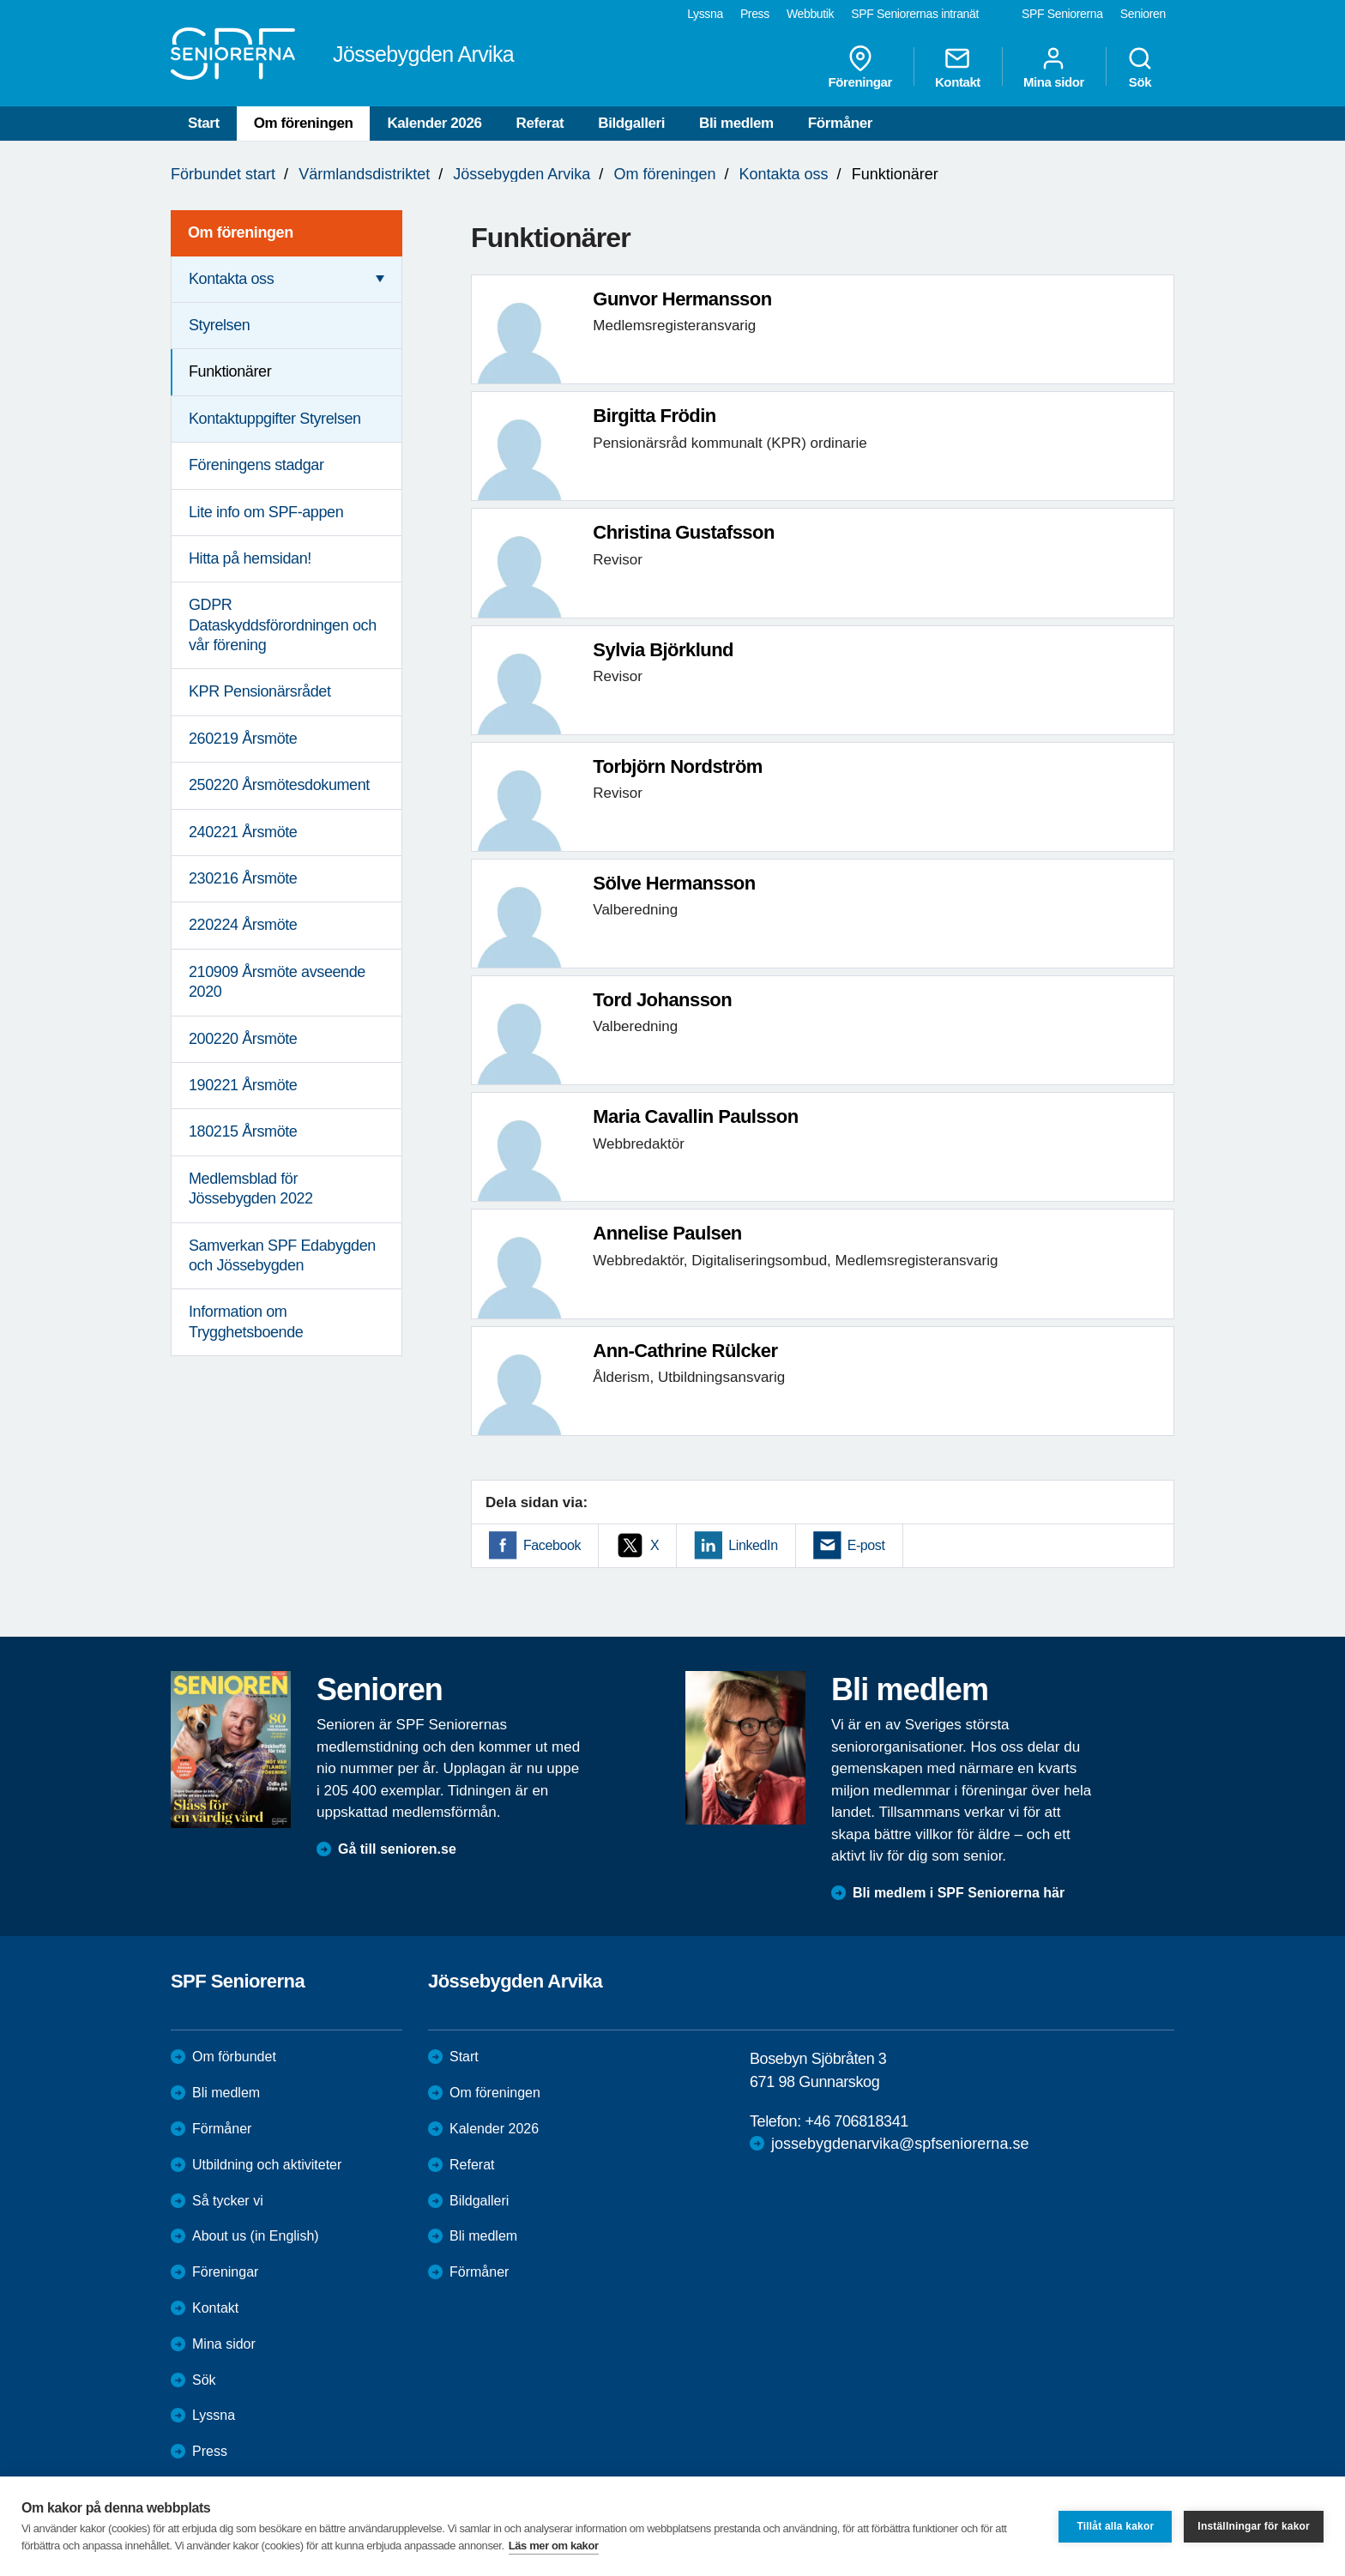 The image size is (1345, 2576). Describe the element at coordinates (223, 174) in the screenshot. I see `Förbundet start` at that location.